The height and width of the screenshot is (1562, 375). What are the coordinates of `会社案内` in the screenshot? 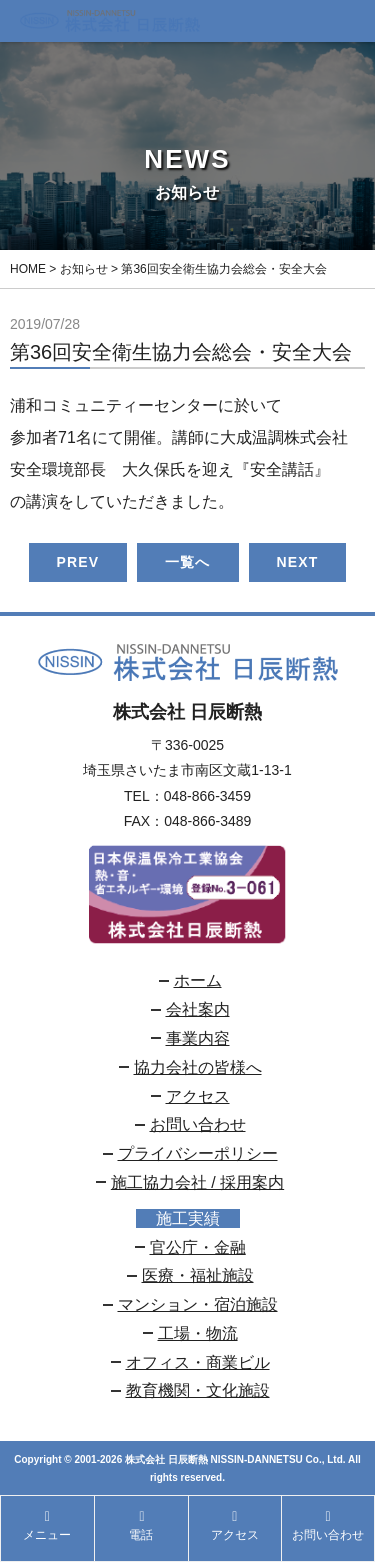 It's located at (198, 1009).